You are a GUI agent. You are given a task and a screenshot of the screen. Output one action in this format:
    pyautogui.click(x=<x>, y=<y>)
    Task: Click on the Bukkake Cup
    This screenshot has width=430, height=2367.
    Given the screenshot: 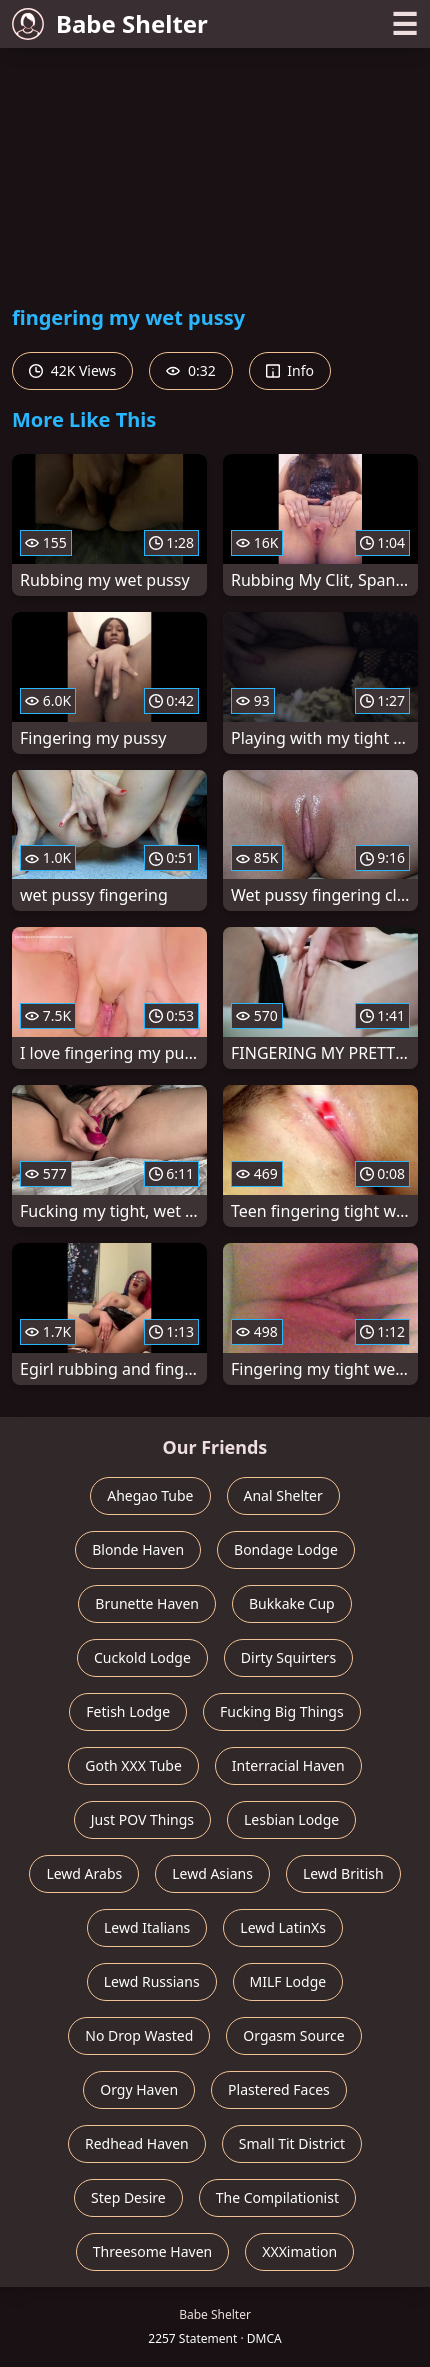 What is the action you would take?
    pyautogui.click(x=292, y=1603)
    